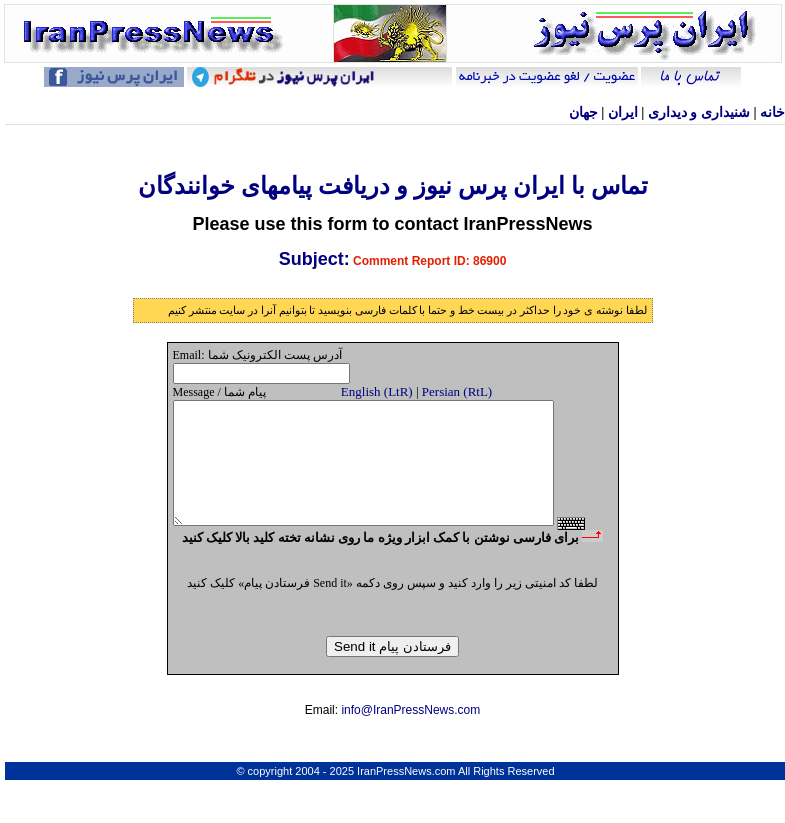  Describe the element at coordinates (457, 391) in the screenshot. I see `Persian (RtL)` at that location.